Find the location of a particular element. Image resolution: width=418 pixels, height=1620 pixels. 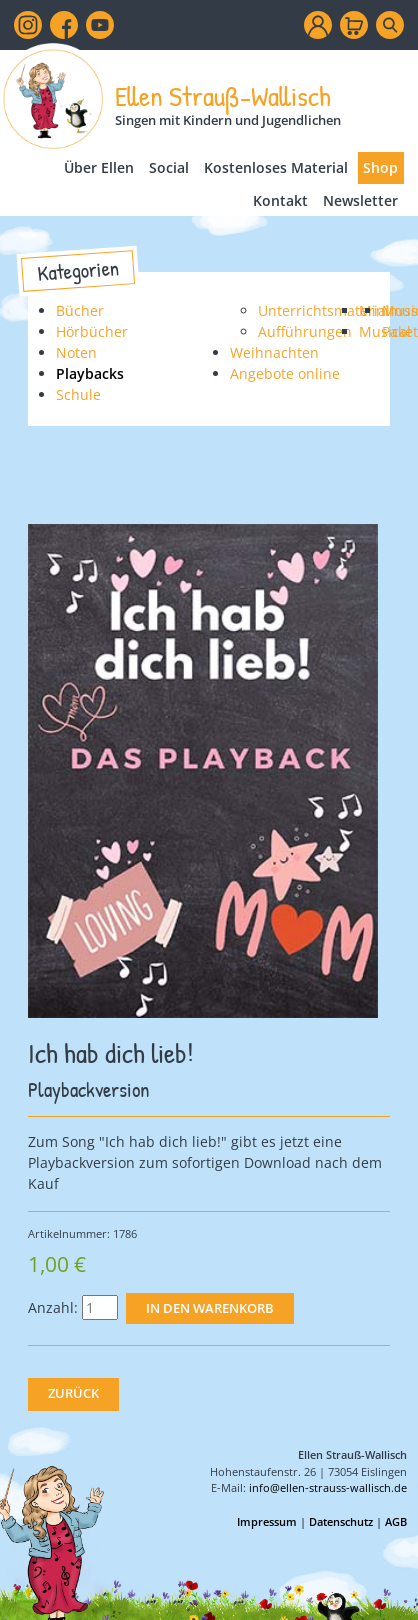

Playbacks is located at coordinates (90, 373).